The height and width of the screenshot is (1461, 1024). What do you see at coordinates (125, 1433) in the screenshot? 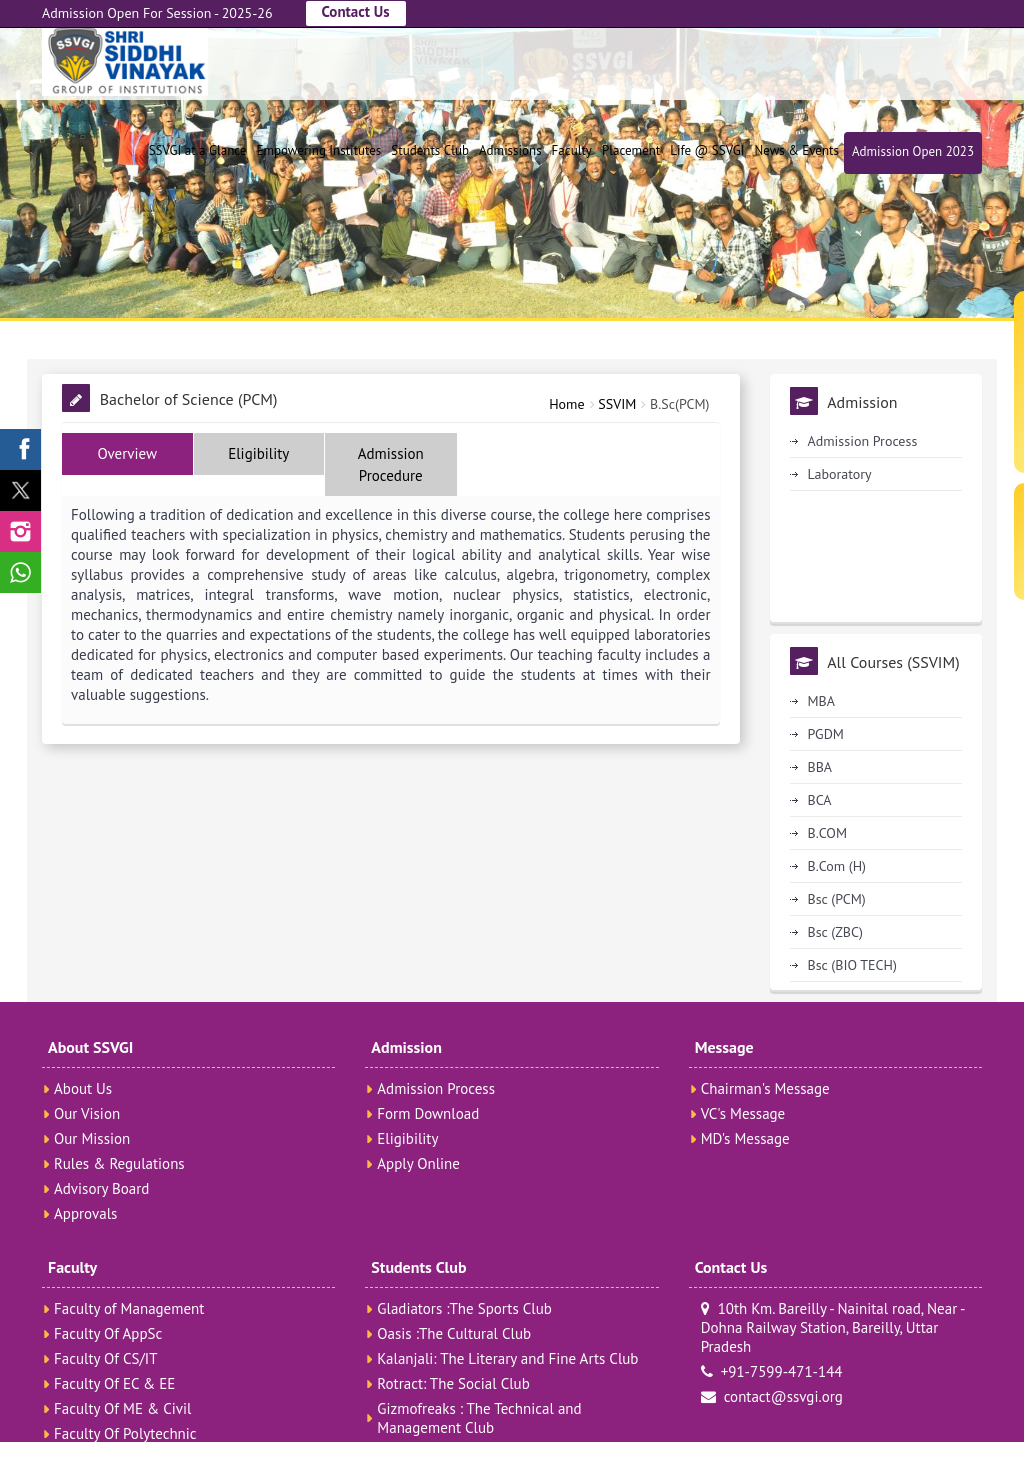
I see `Faculty Of Polytechnic` at bounding box center [125, 1433].